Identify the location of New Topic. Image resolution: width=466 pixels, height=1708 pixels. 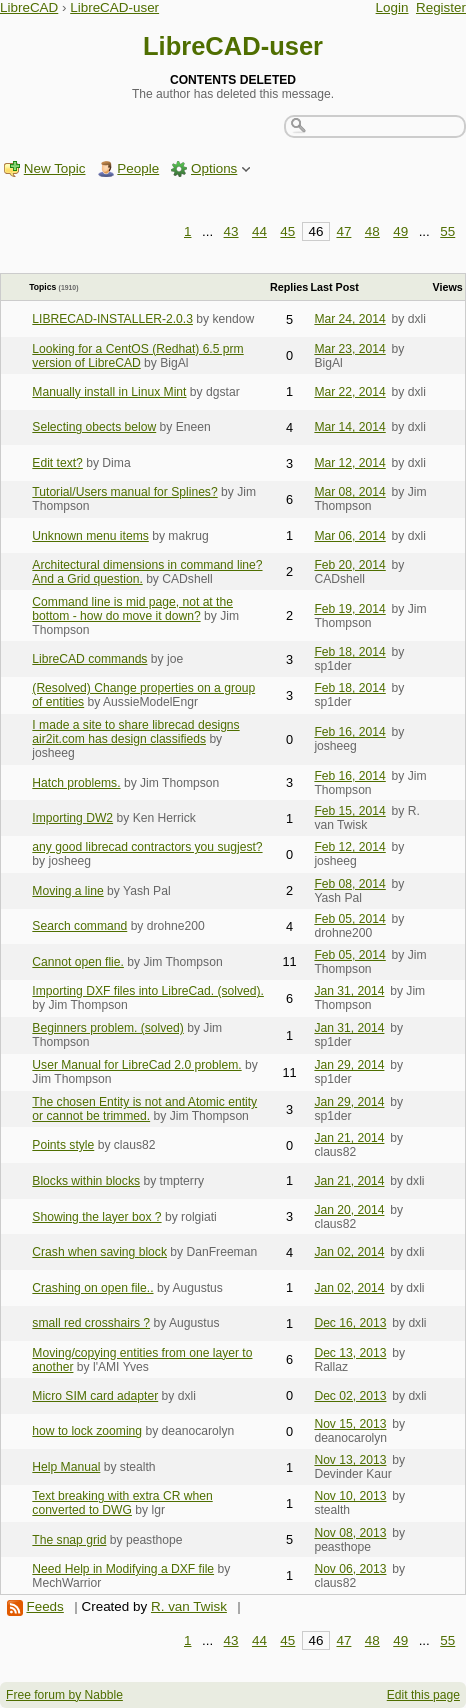
(55, 168).